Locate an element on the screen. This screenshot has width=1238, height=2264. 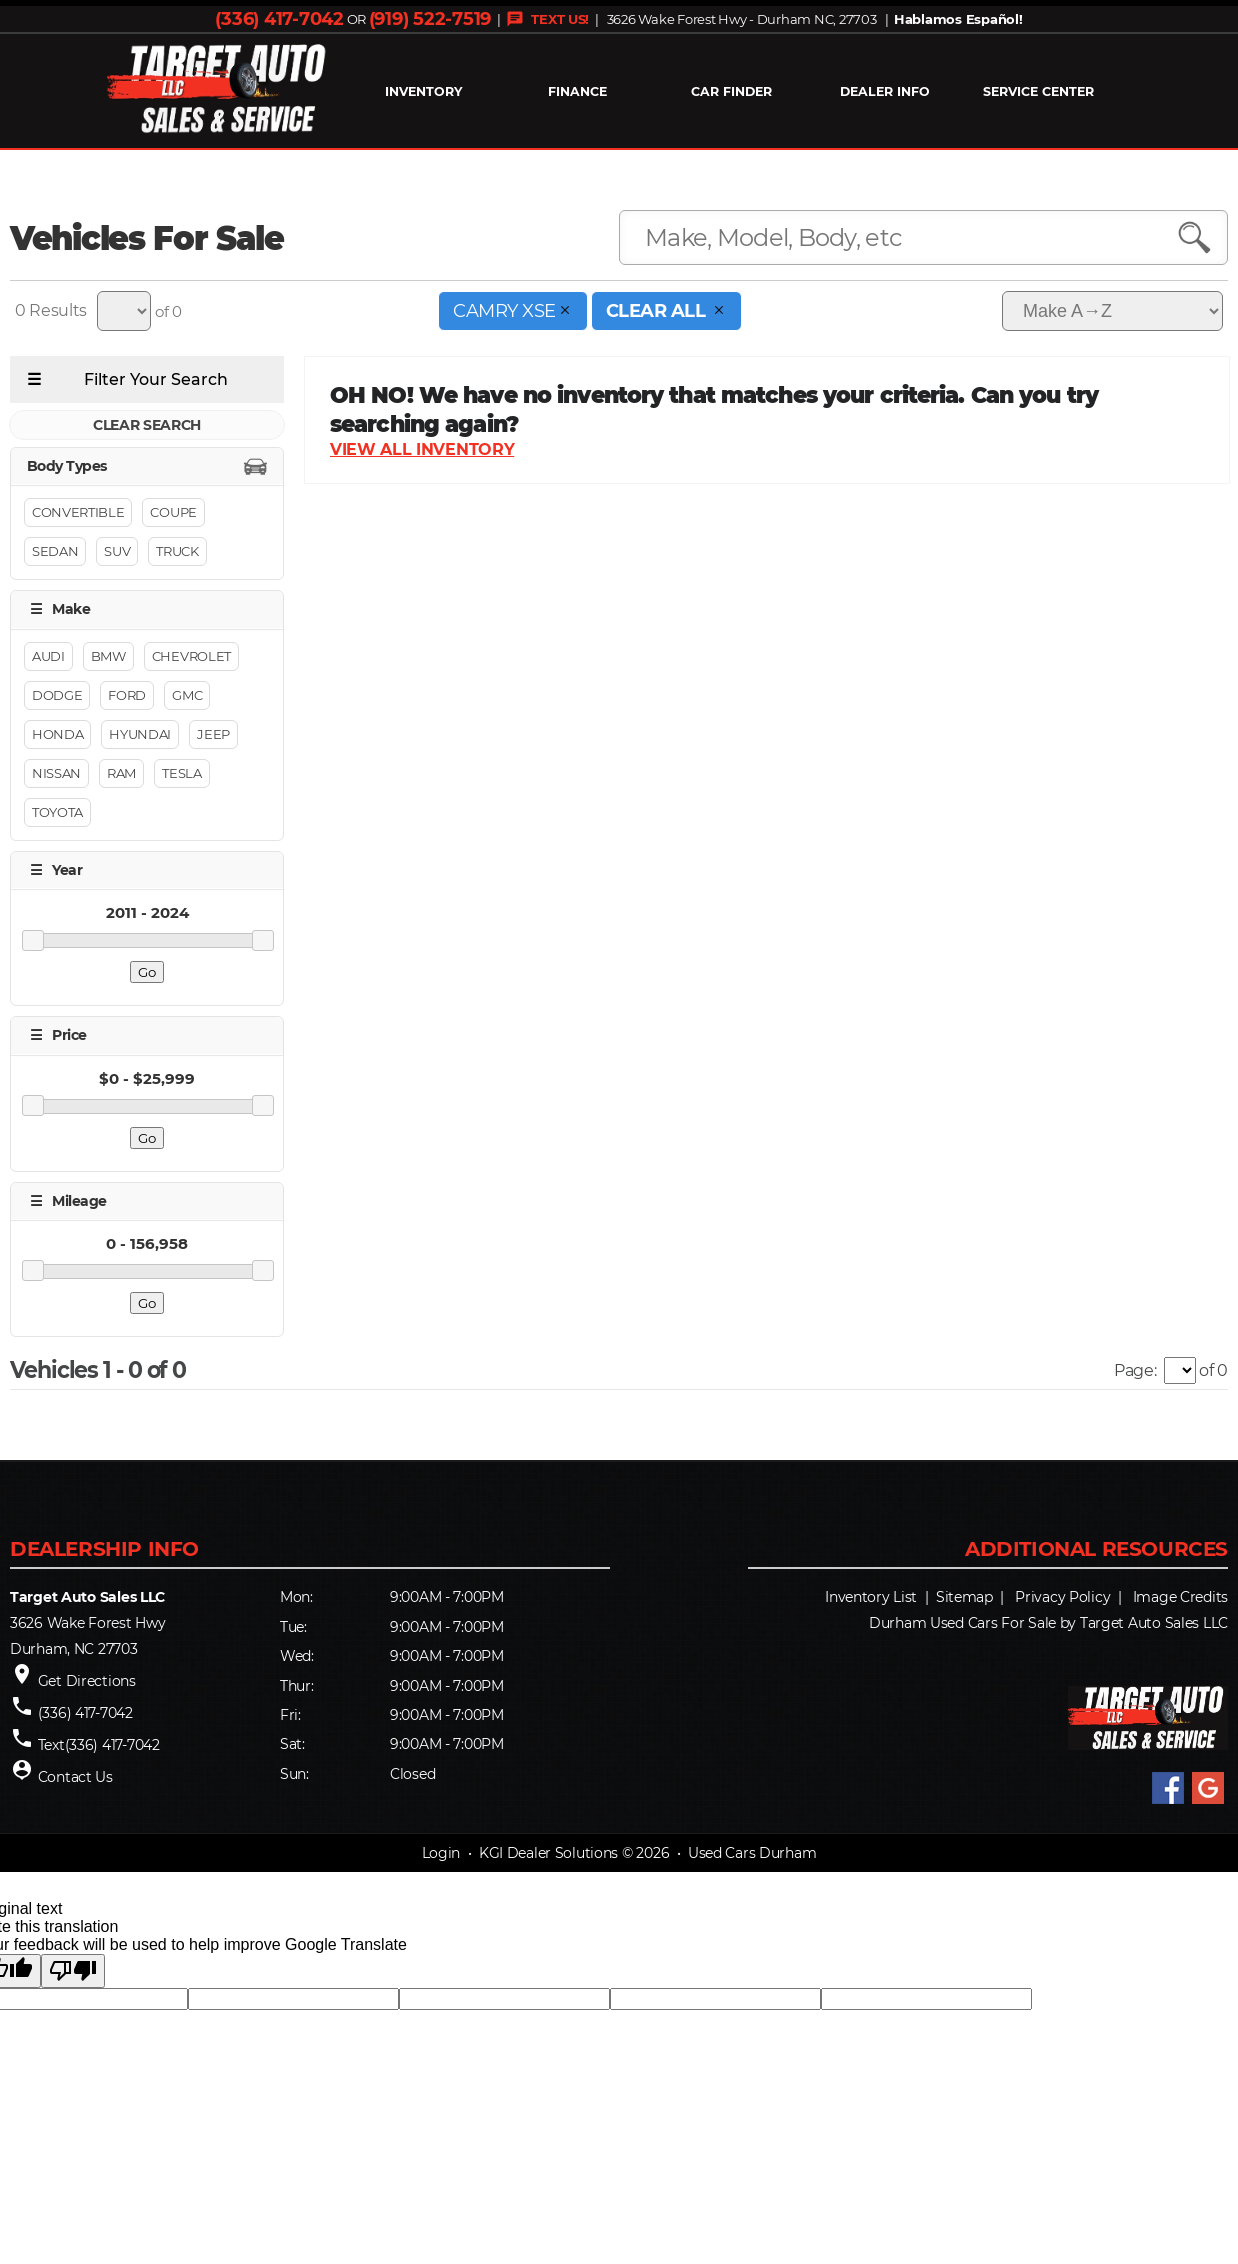
Honda is located at coordinates (57, 734).